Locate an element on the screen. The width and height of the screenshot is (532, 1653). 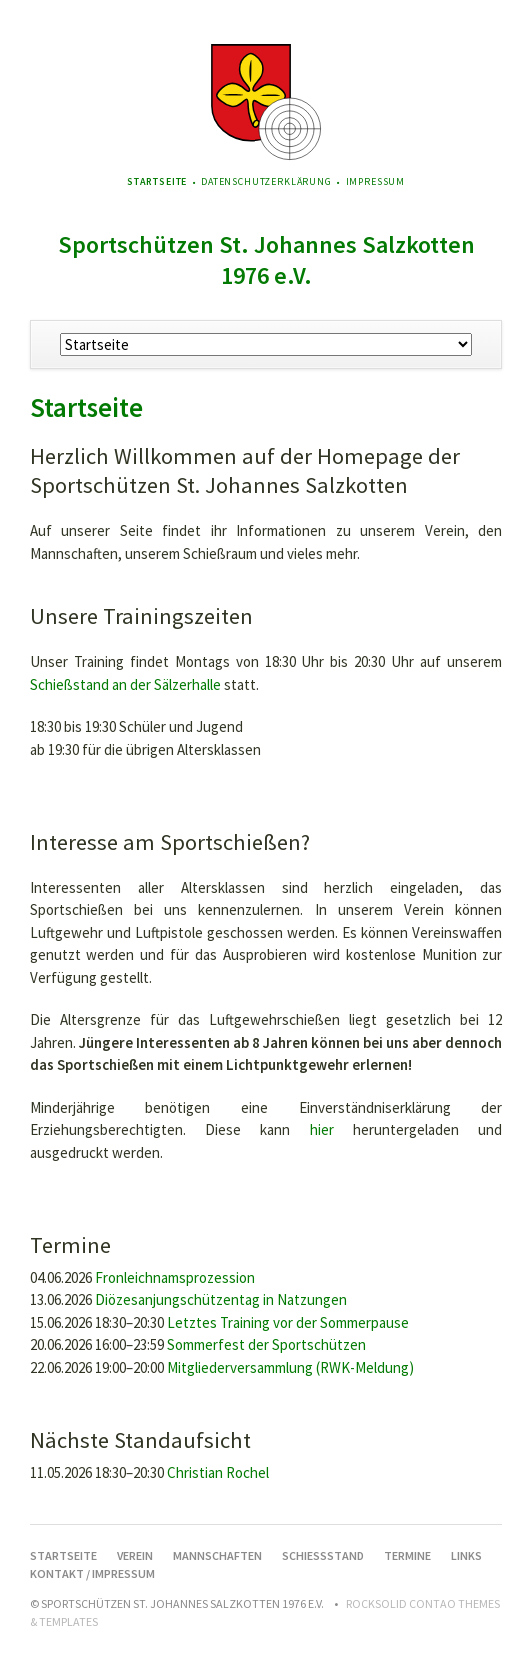
Letztes Training vor der Sommerpause is located at coordinates (288, 1322).